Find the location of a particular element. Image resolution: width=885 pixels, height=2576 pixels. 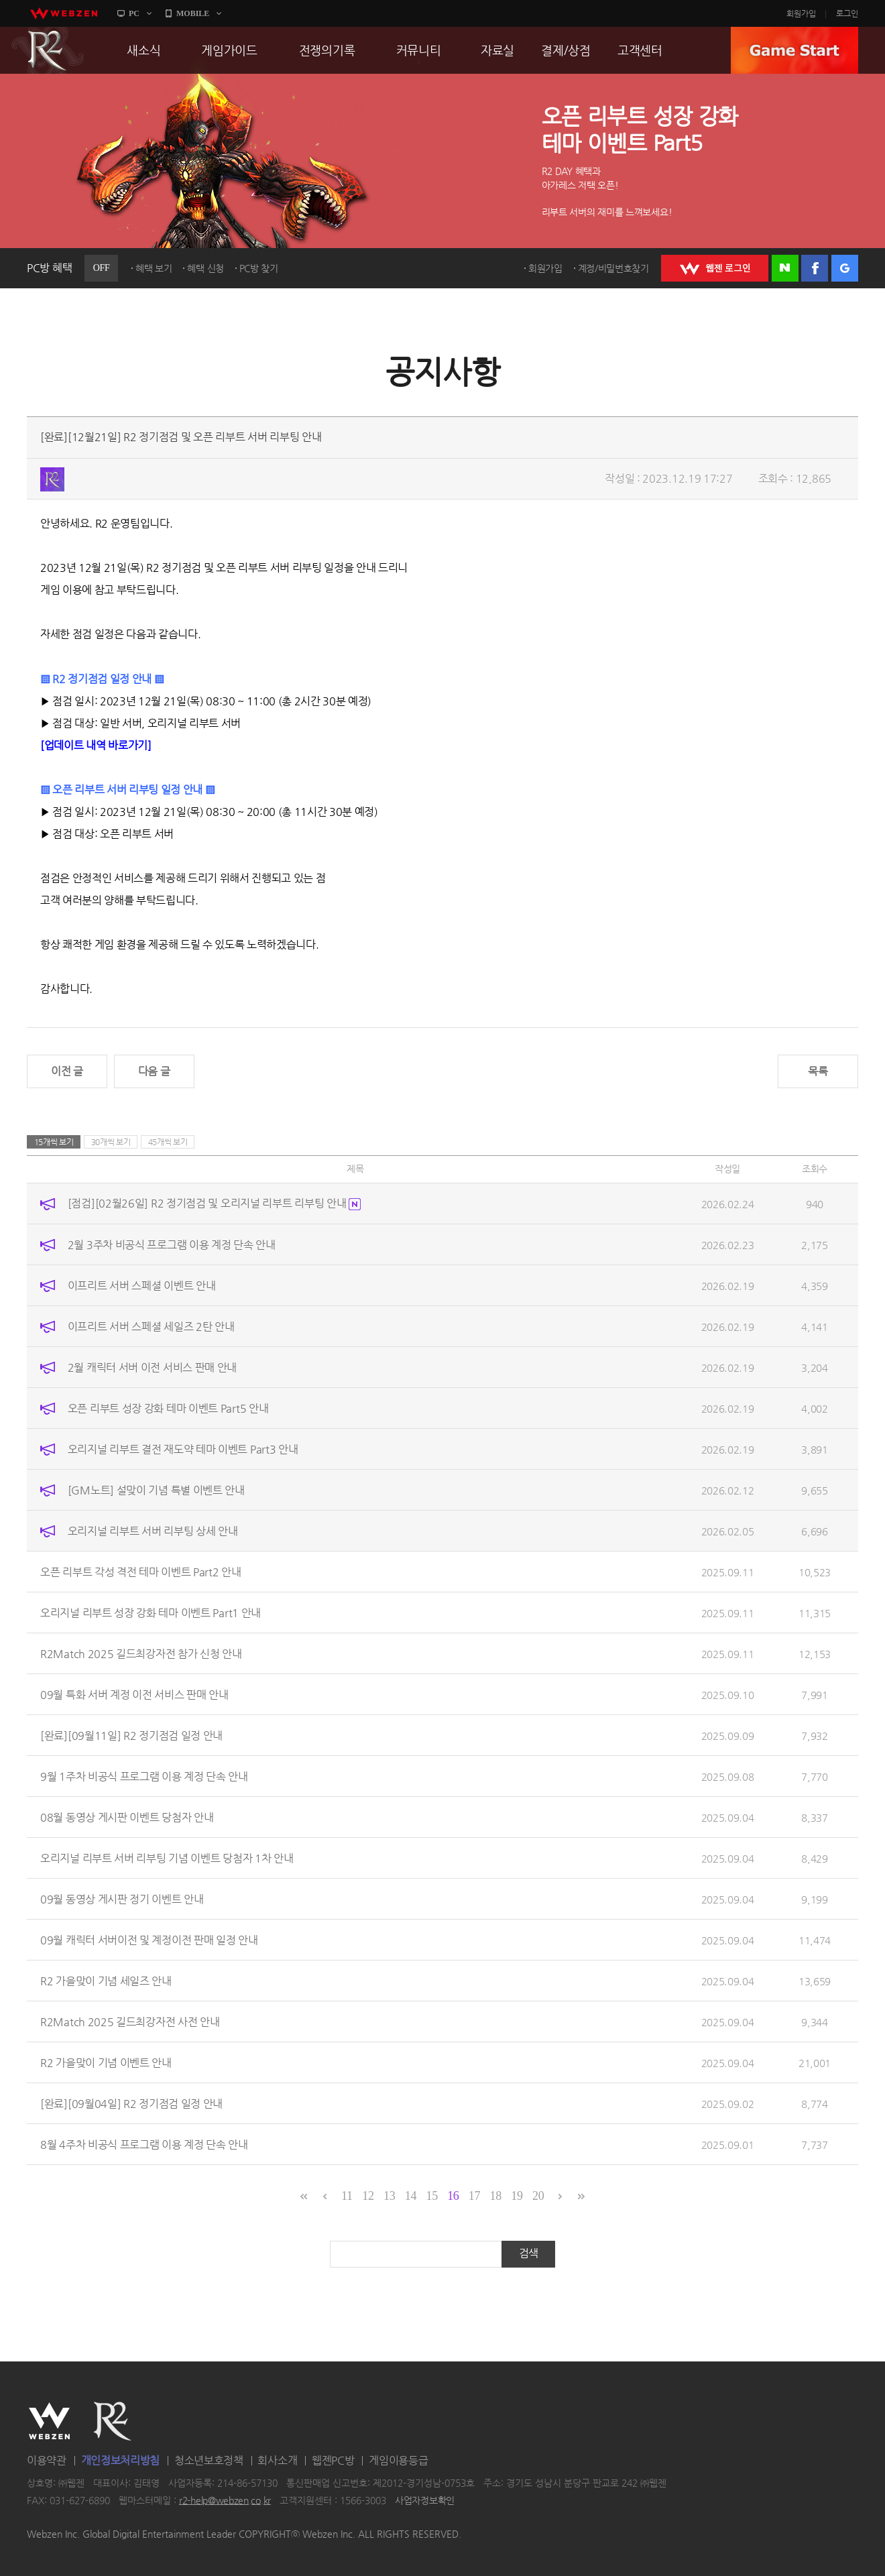

WEBZEN 로그인 is located at coordinates (714, 268).